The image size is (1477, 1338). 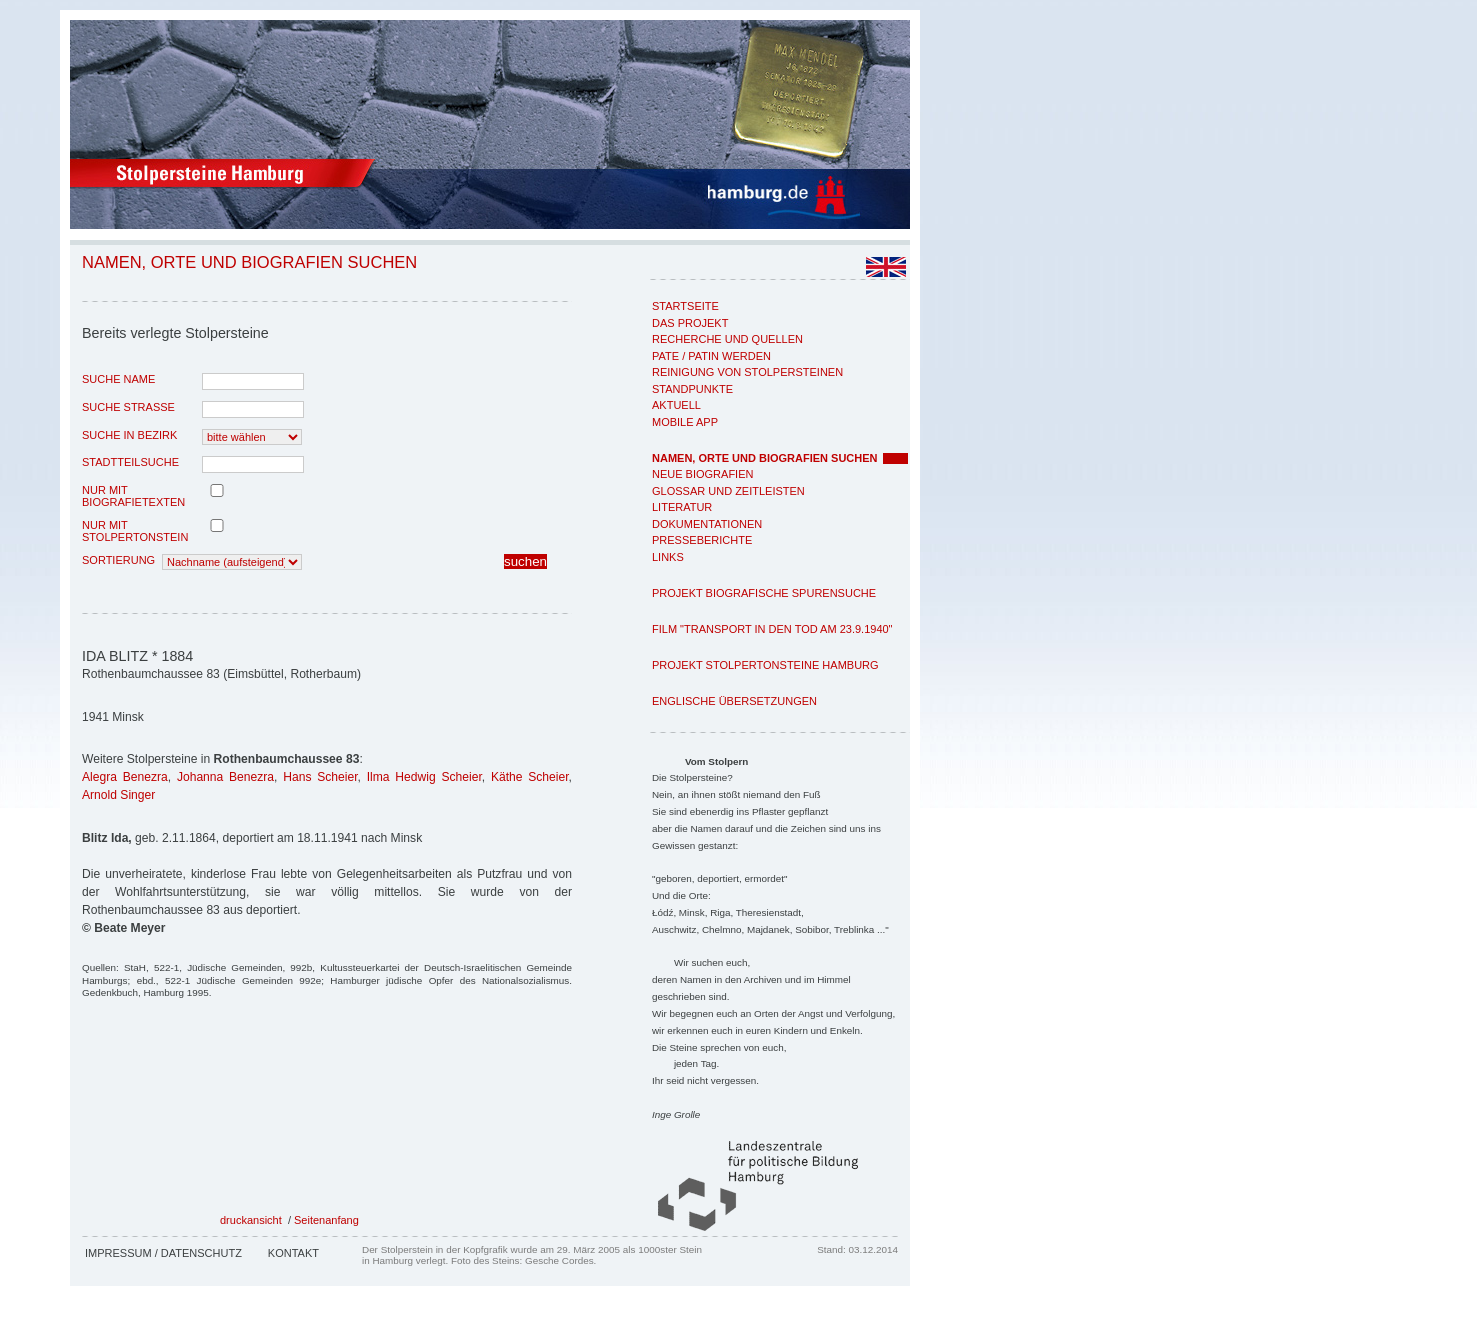 What do you see at coordinates (135, 531) in the screenshot?
I see `nur mit Stolpertonstein` at bounding box center [135, 531].